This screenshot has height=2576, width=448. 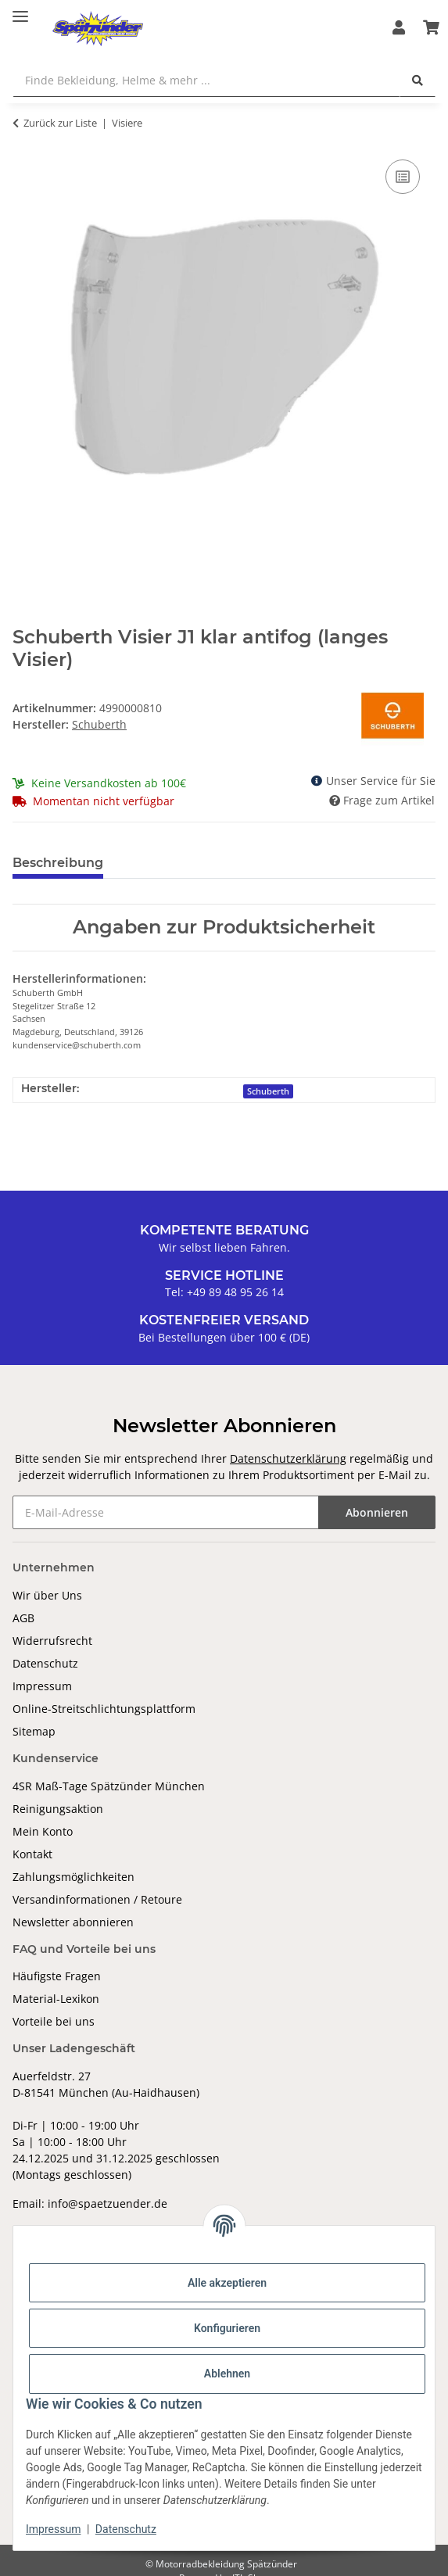 What do you see at coordinates (58, 1808) in the screenshot?
I see `Reinigungsaktion` at bounding box center [58, 1808].